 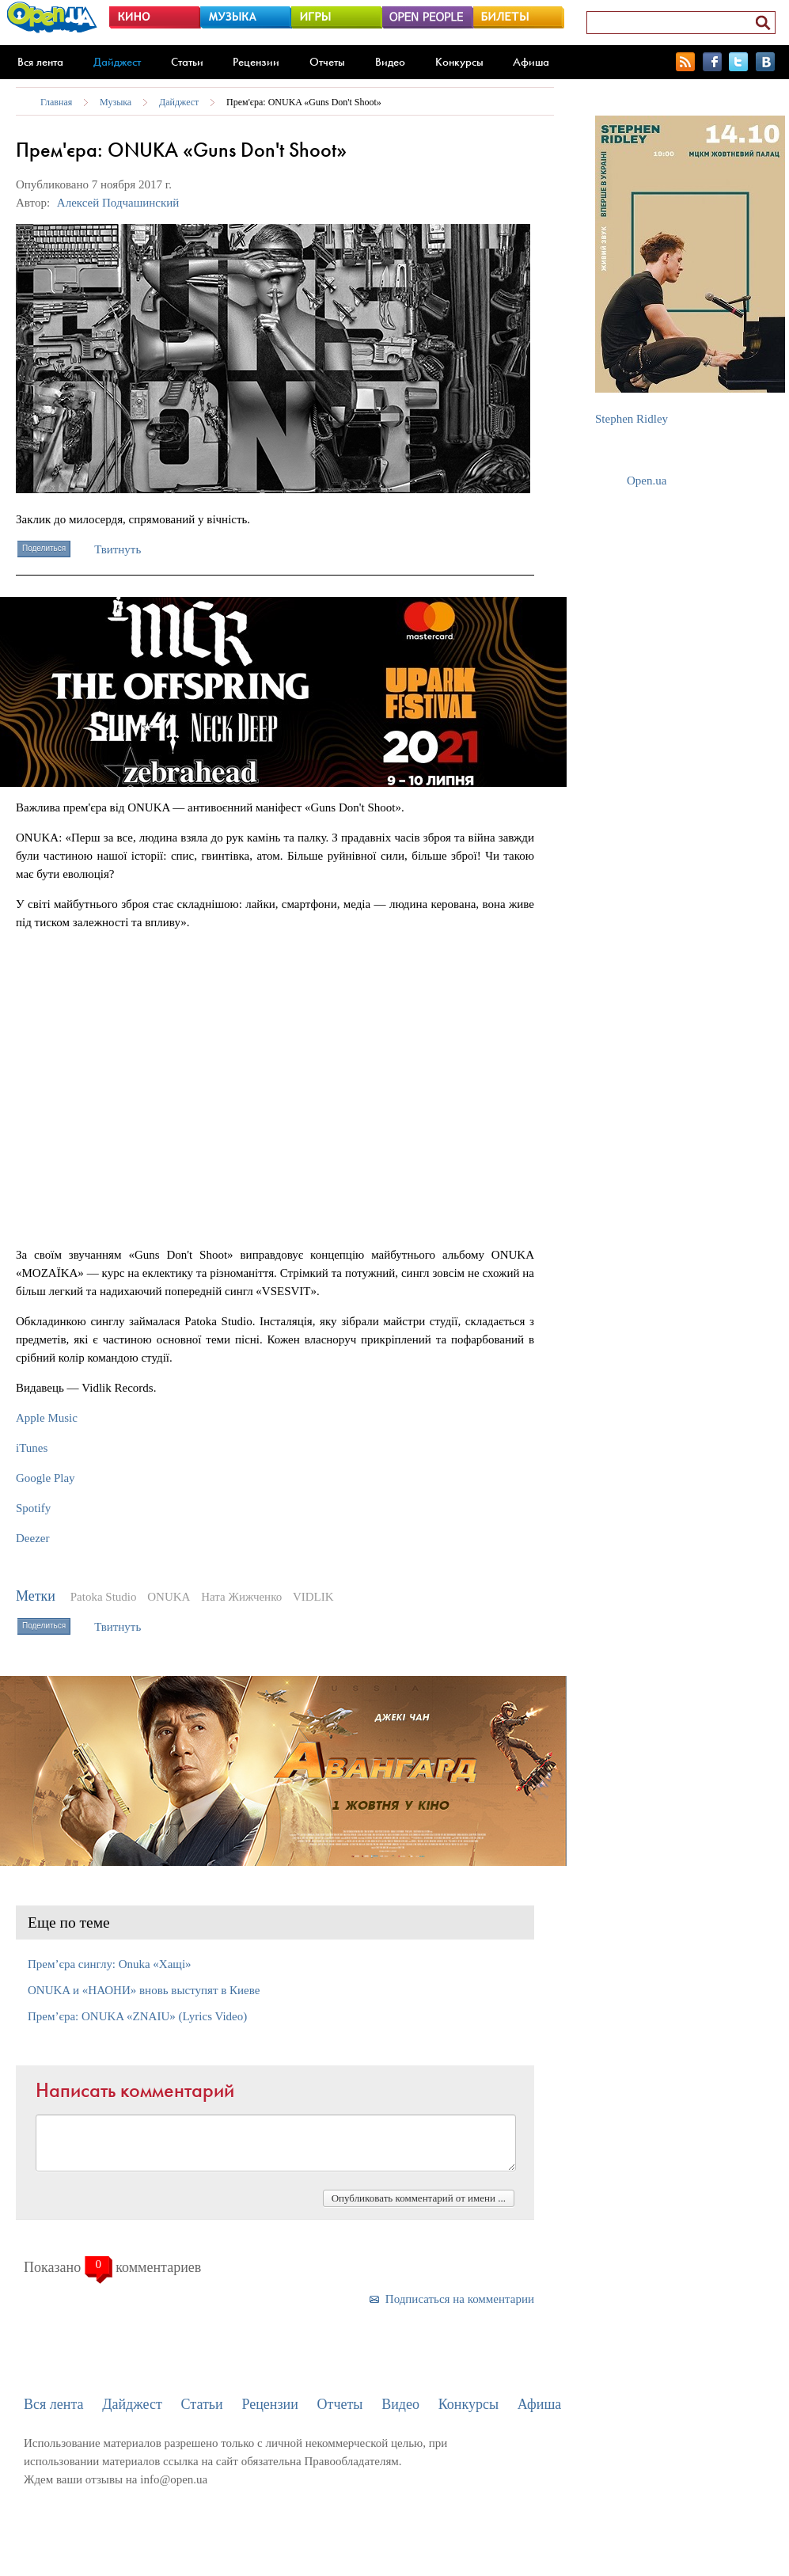 What do you see at coordinates (303, 102) in the screenshot?
I see `Прем'єра: ONUKA «Guns Don't Shoot»` at bounding box center [303, 102].